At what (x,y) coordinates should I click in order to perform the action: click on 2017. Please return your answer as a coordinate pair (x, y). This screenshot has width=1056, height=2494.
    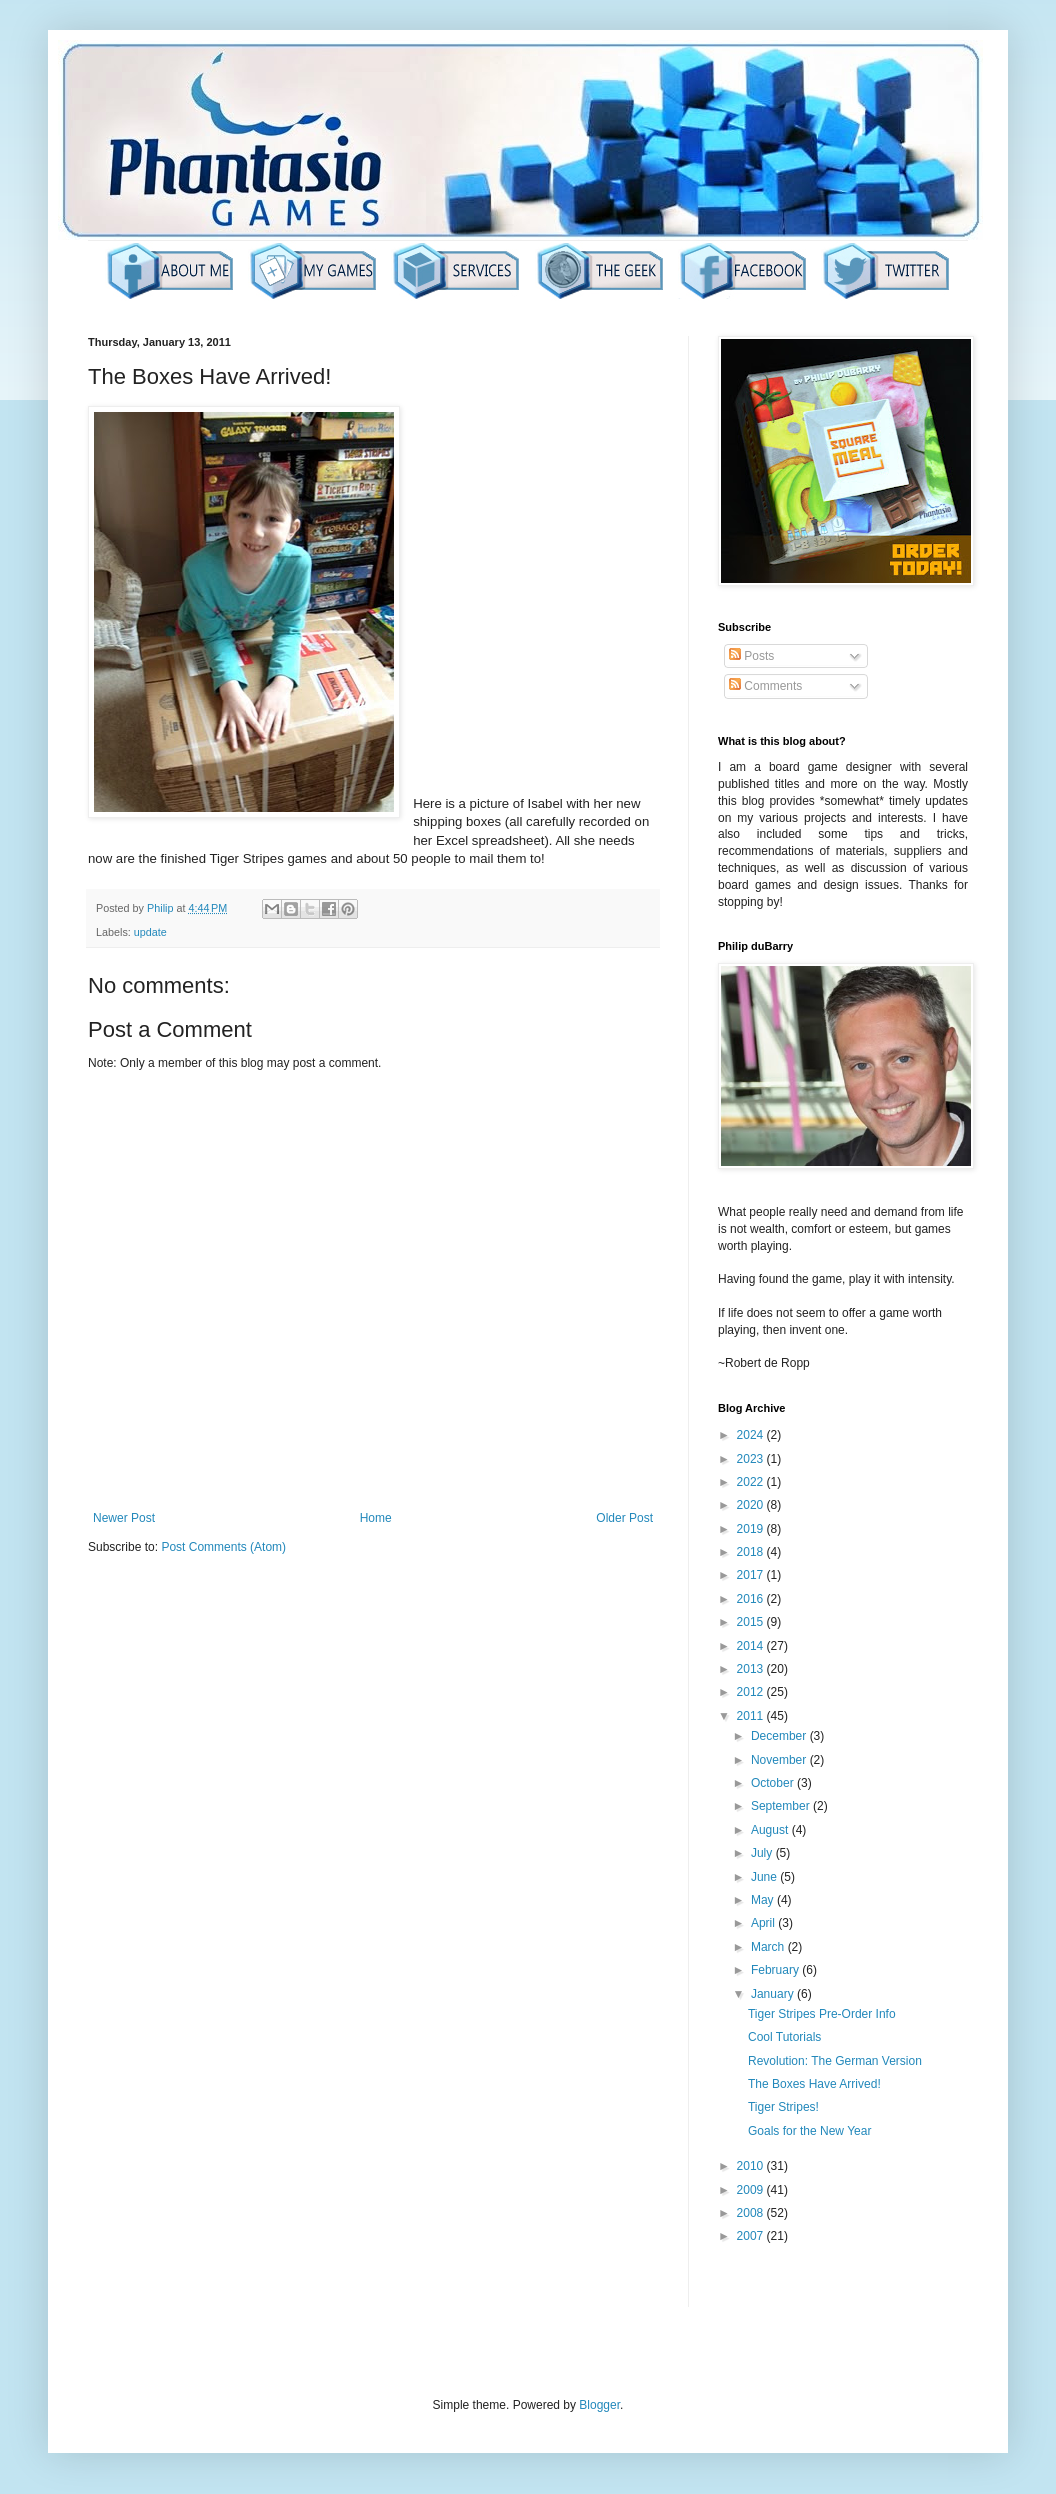
    Looking at the image, I should click on (752, 1575).